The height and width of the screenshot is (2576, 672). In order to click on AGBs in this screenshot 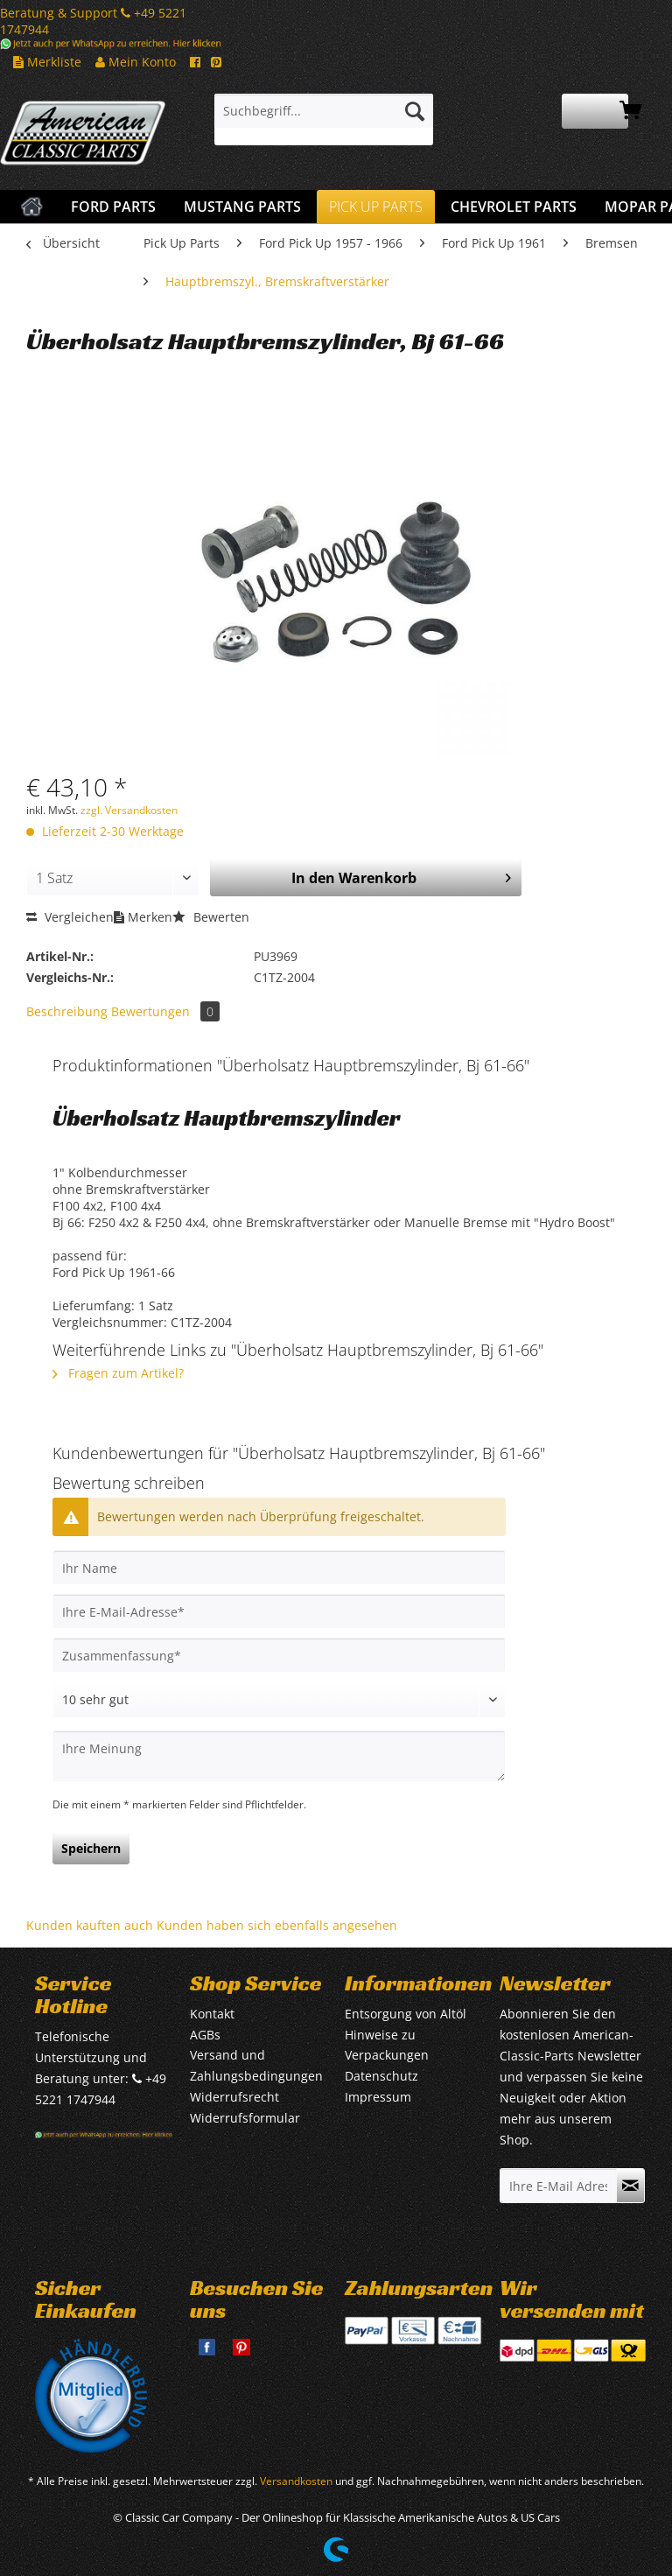, I will do `click(205, 2034)`.